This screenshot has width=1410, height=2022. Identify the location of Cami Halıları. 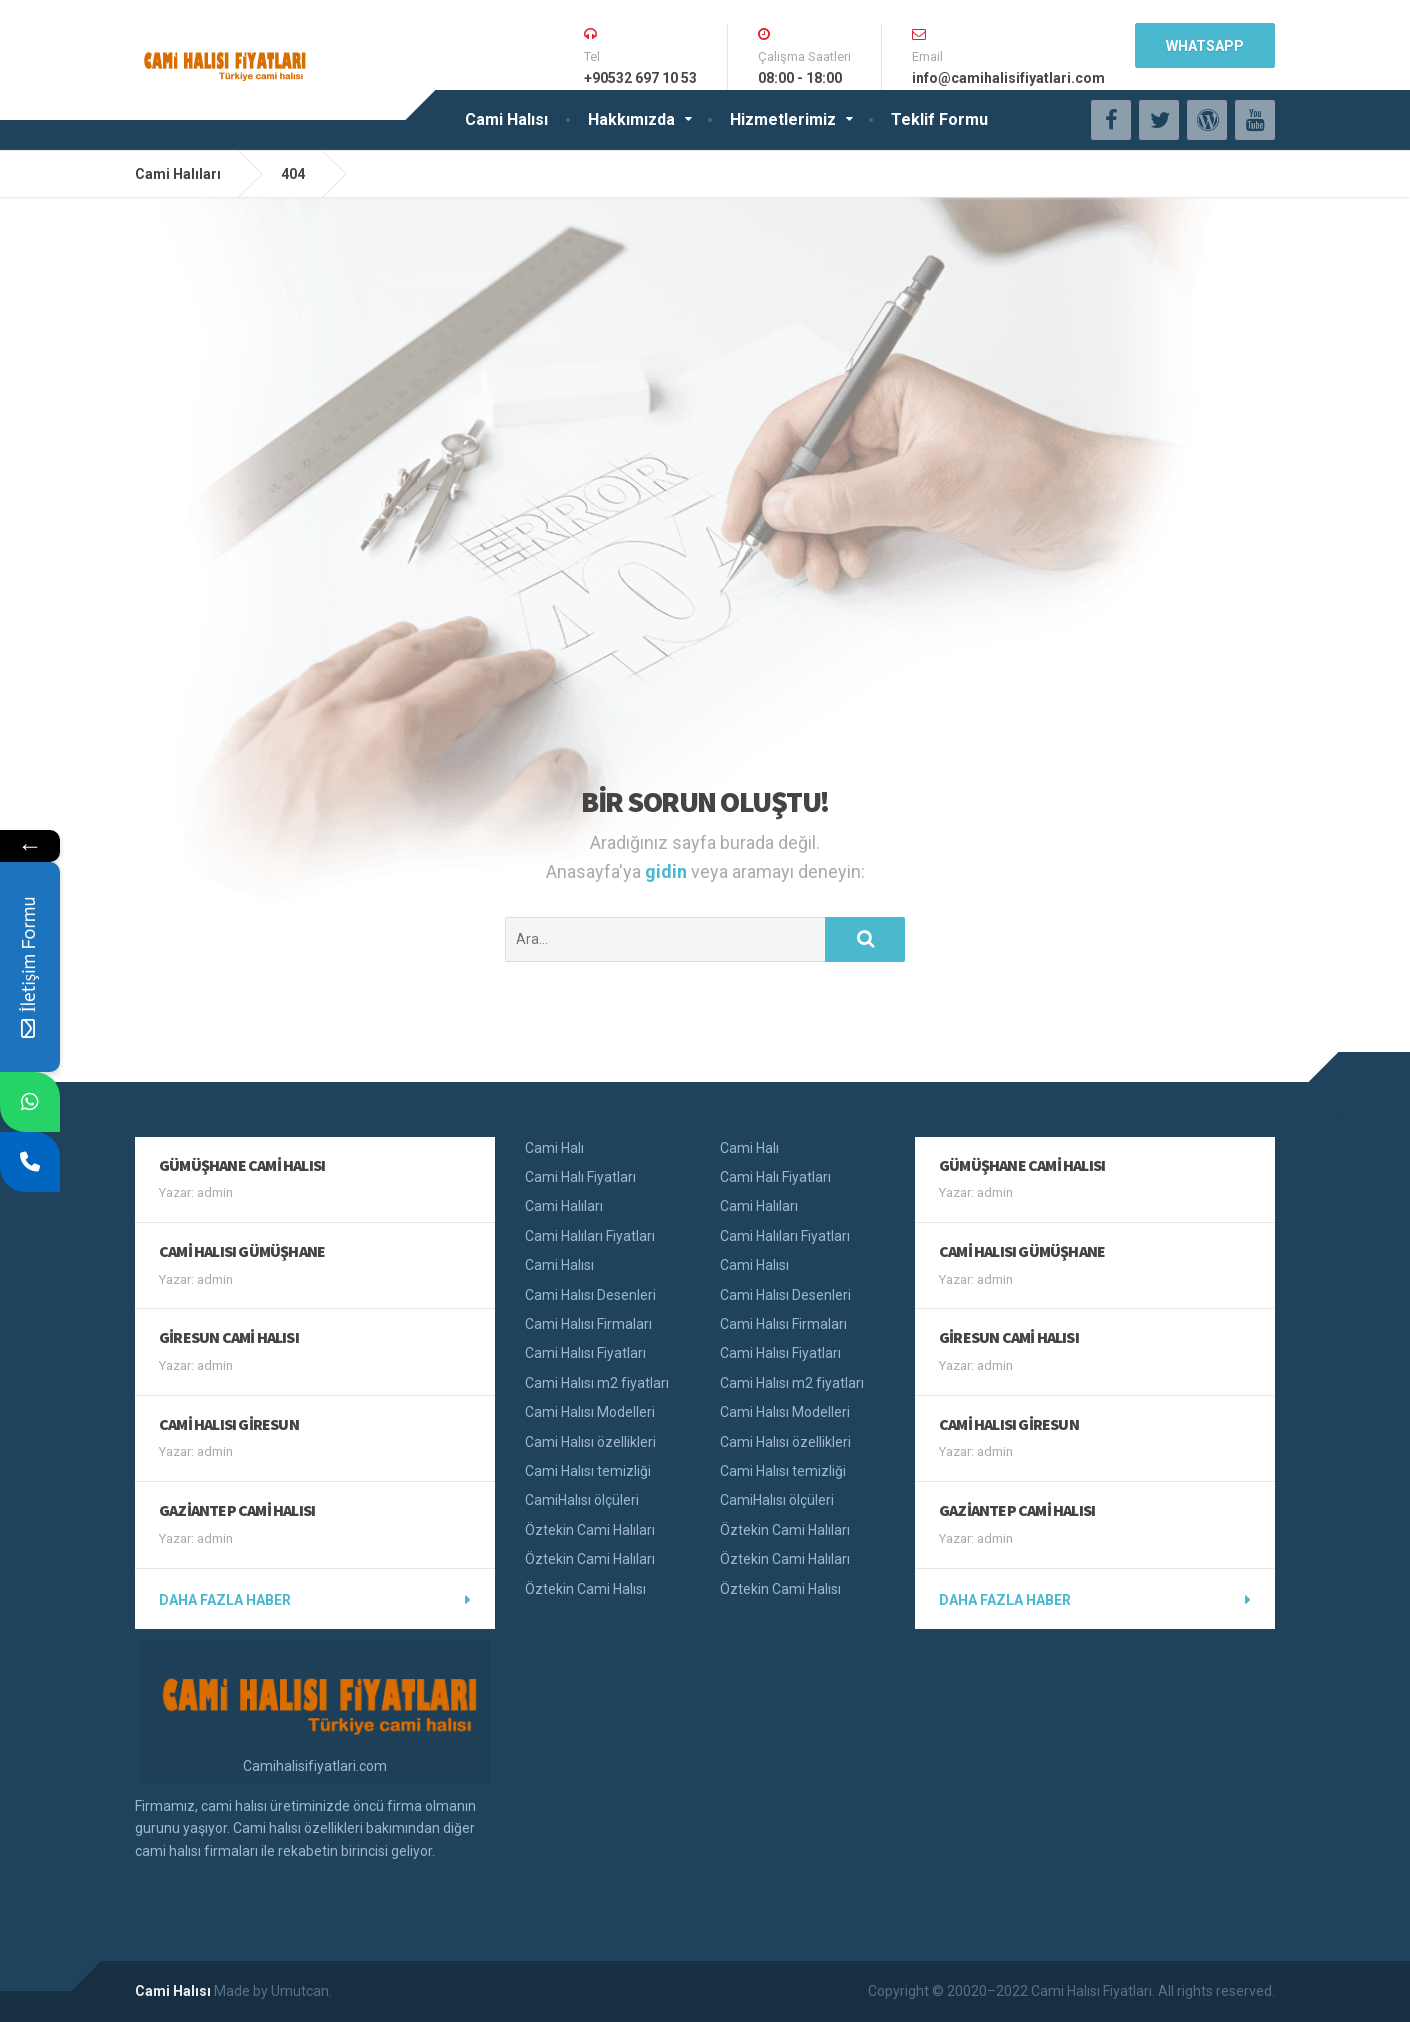
(564, 1206).